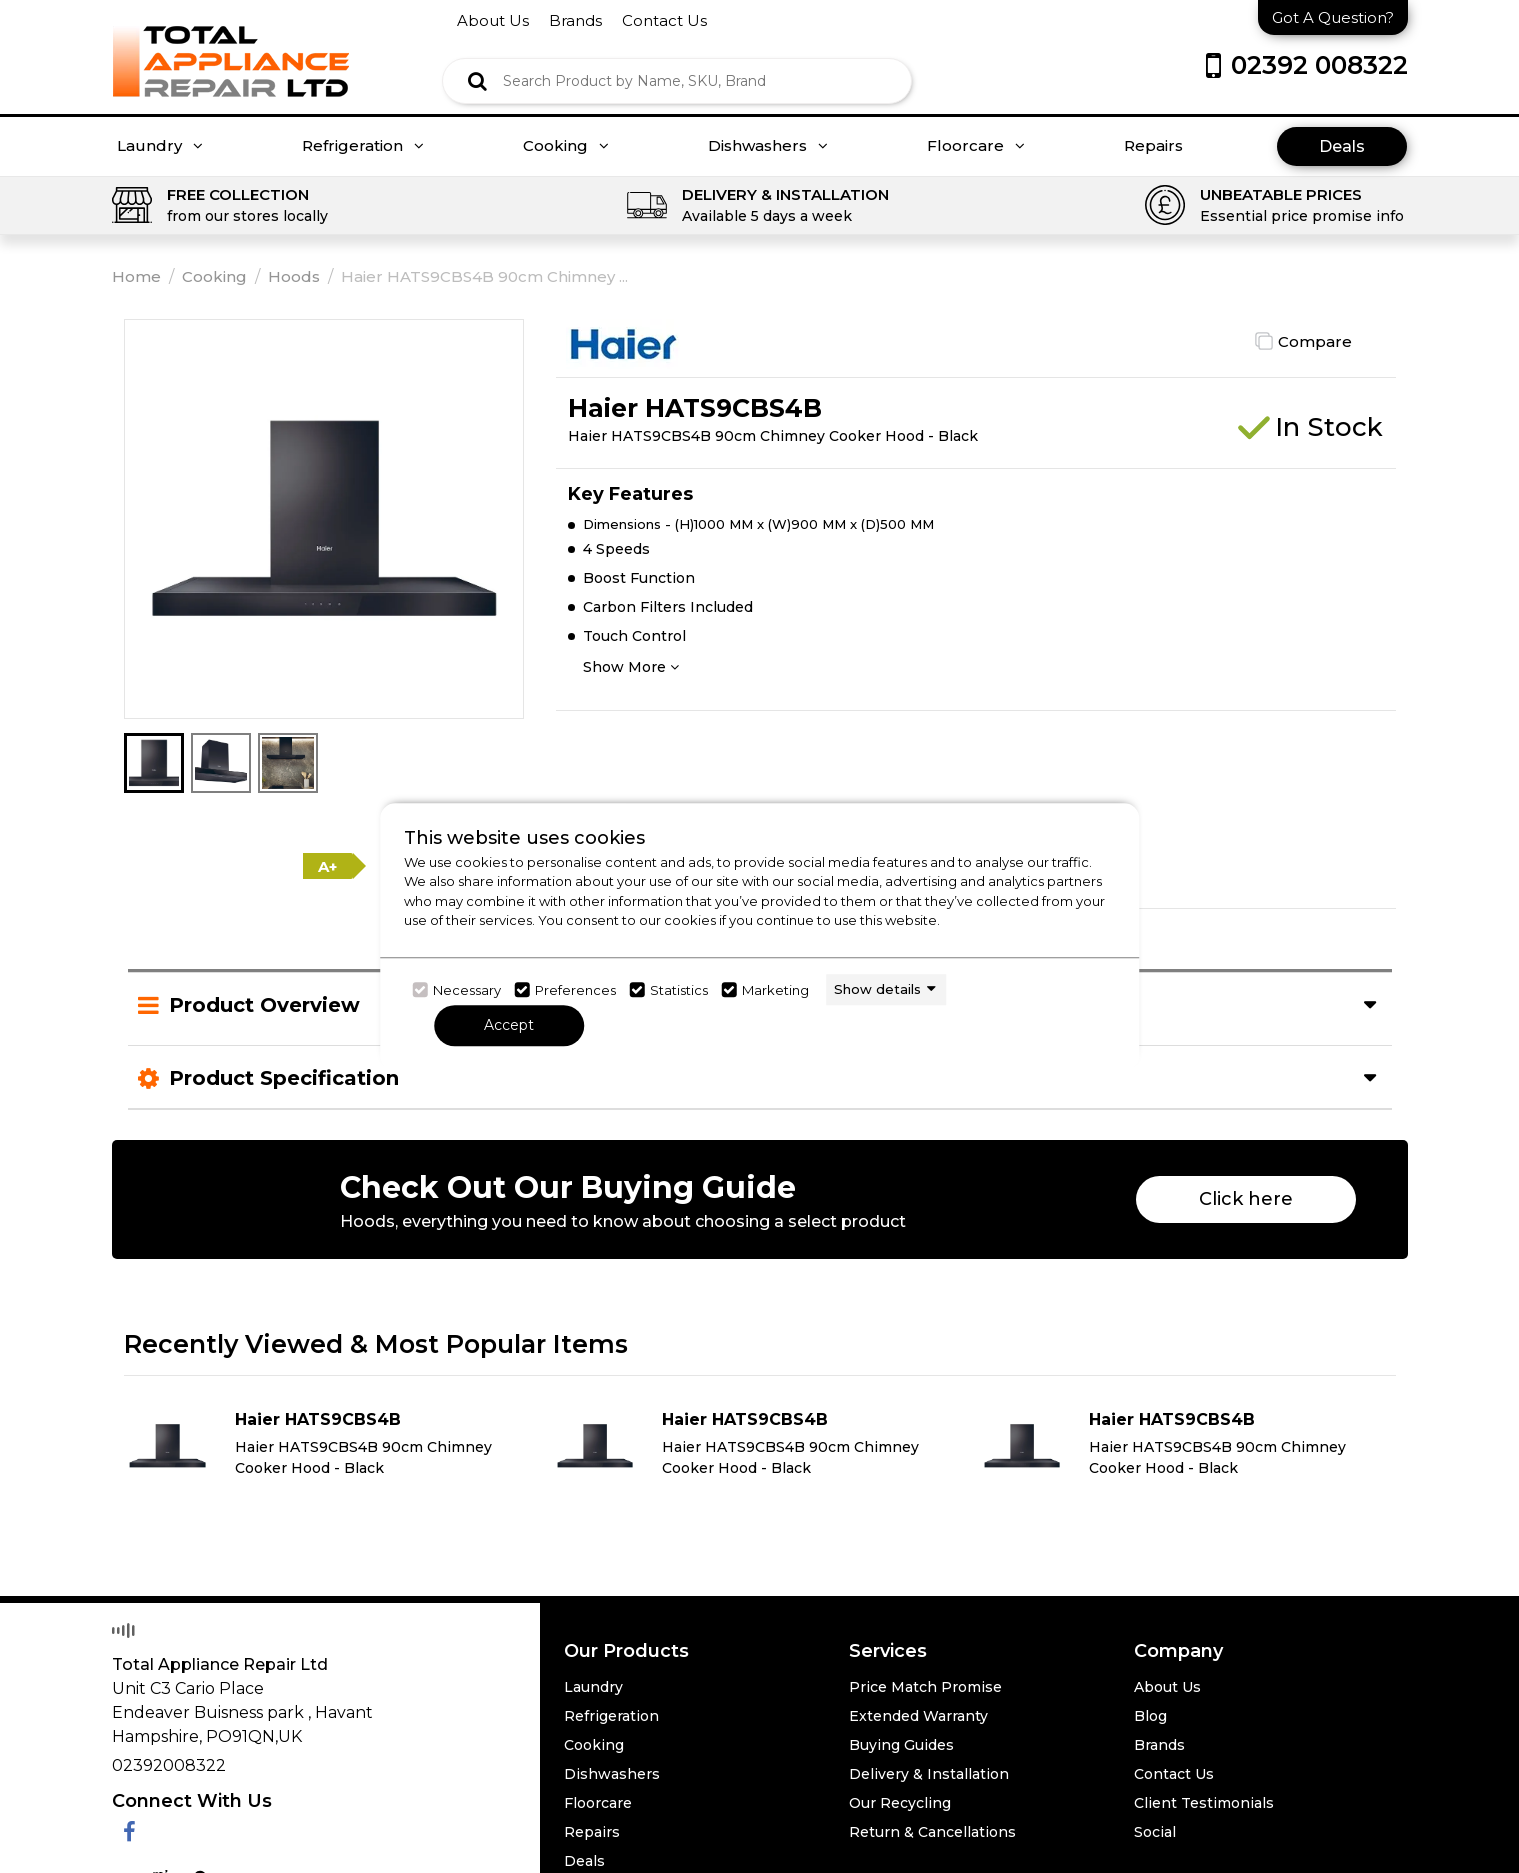  I want to click on Deals, so click(1342, 146).